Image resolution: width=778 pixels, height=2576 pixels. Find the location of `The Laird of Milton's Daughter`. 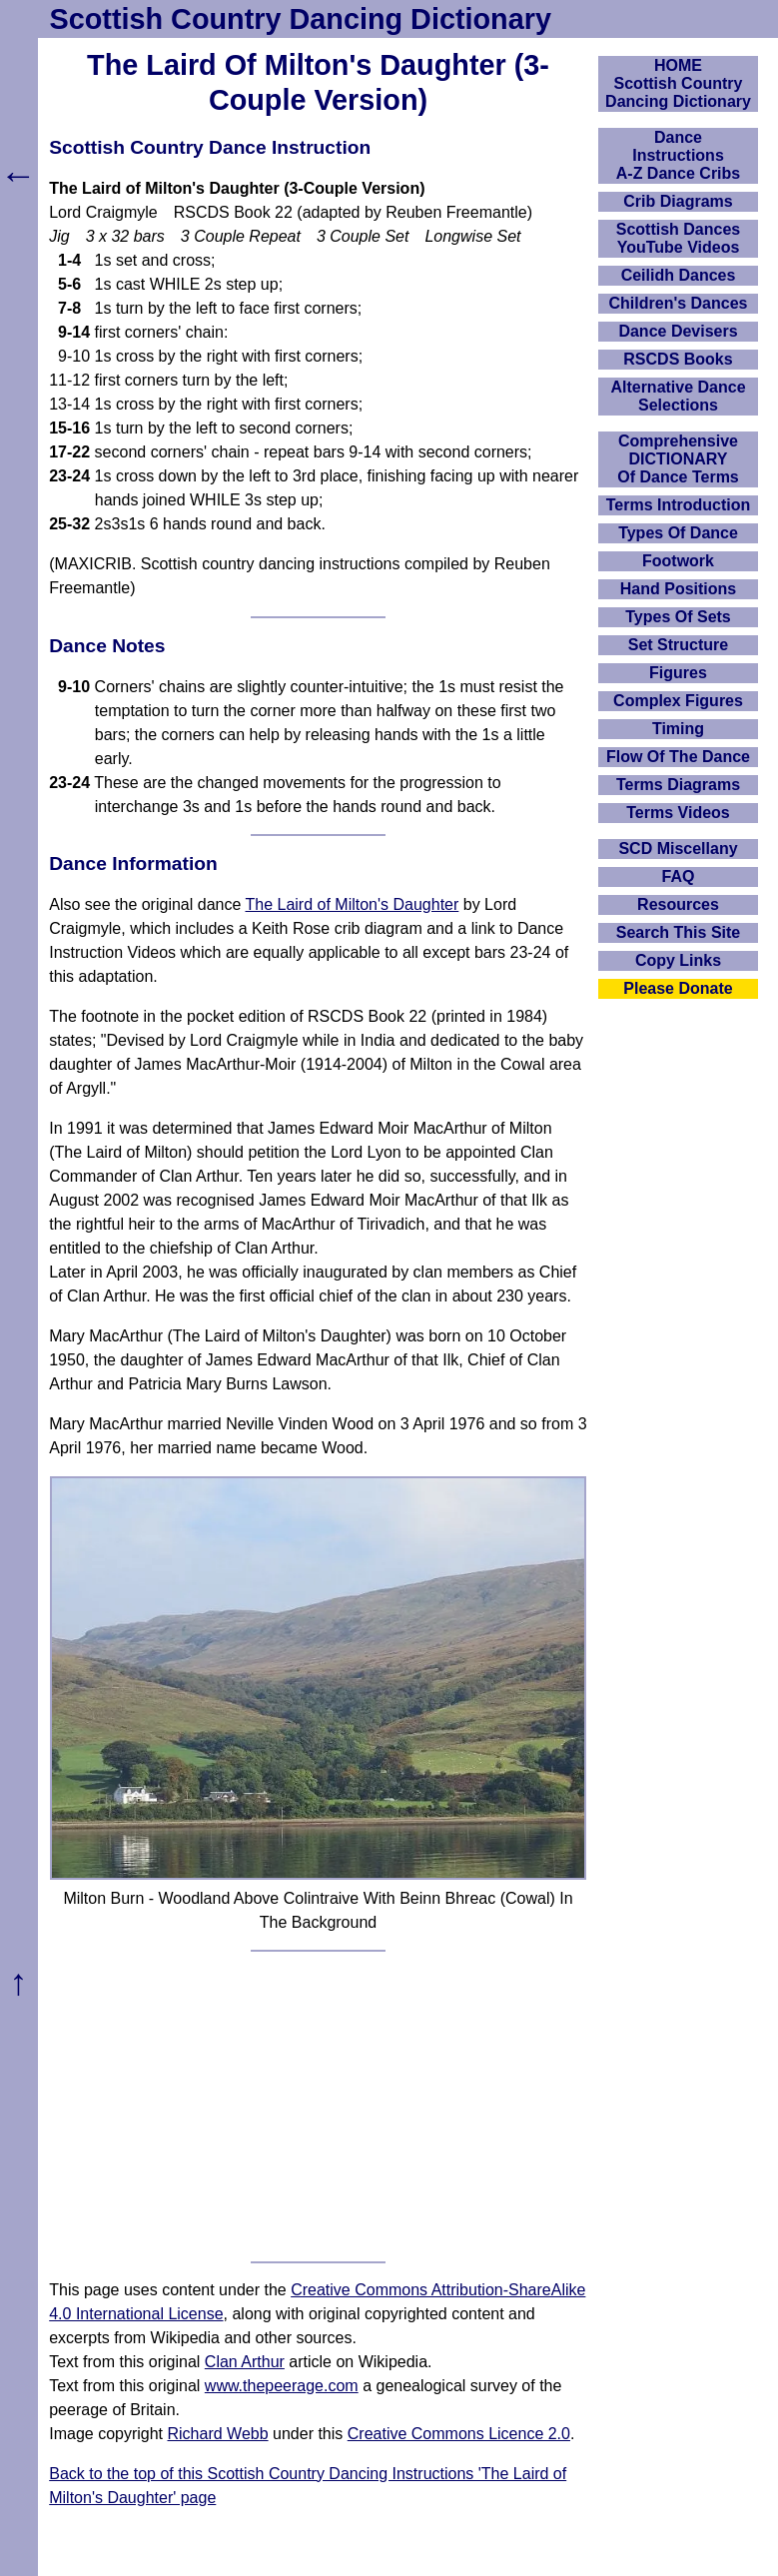

The Laird of Milton's Daughter is located at coordinates (352, 904).